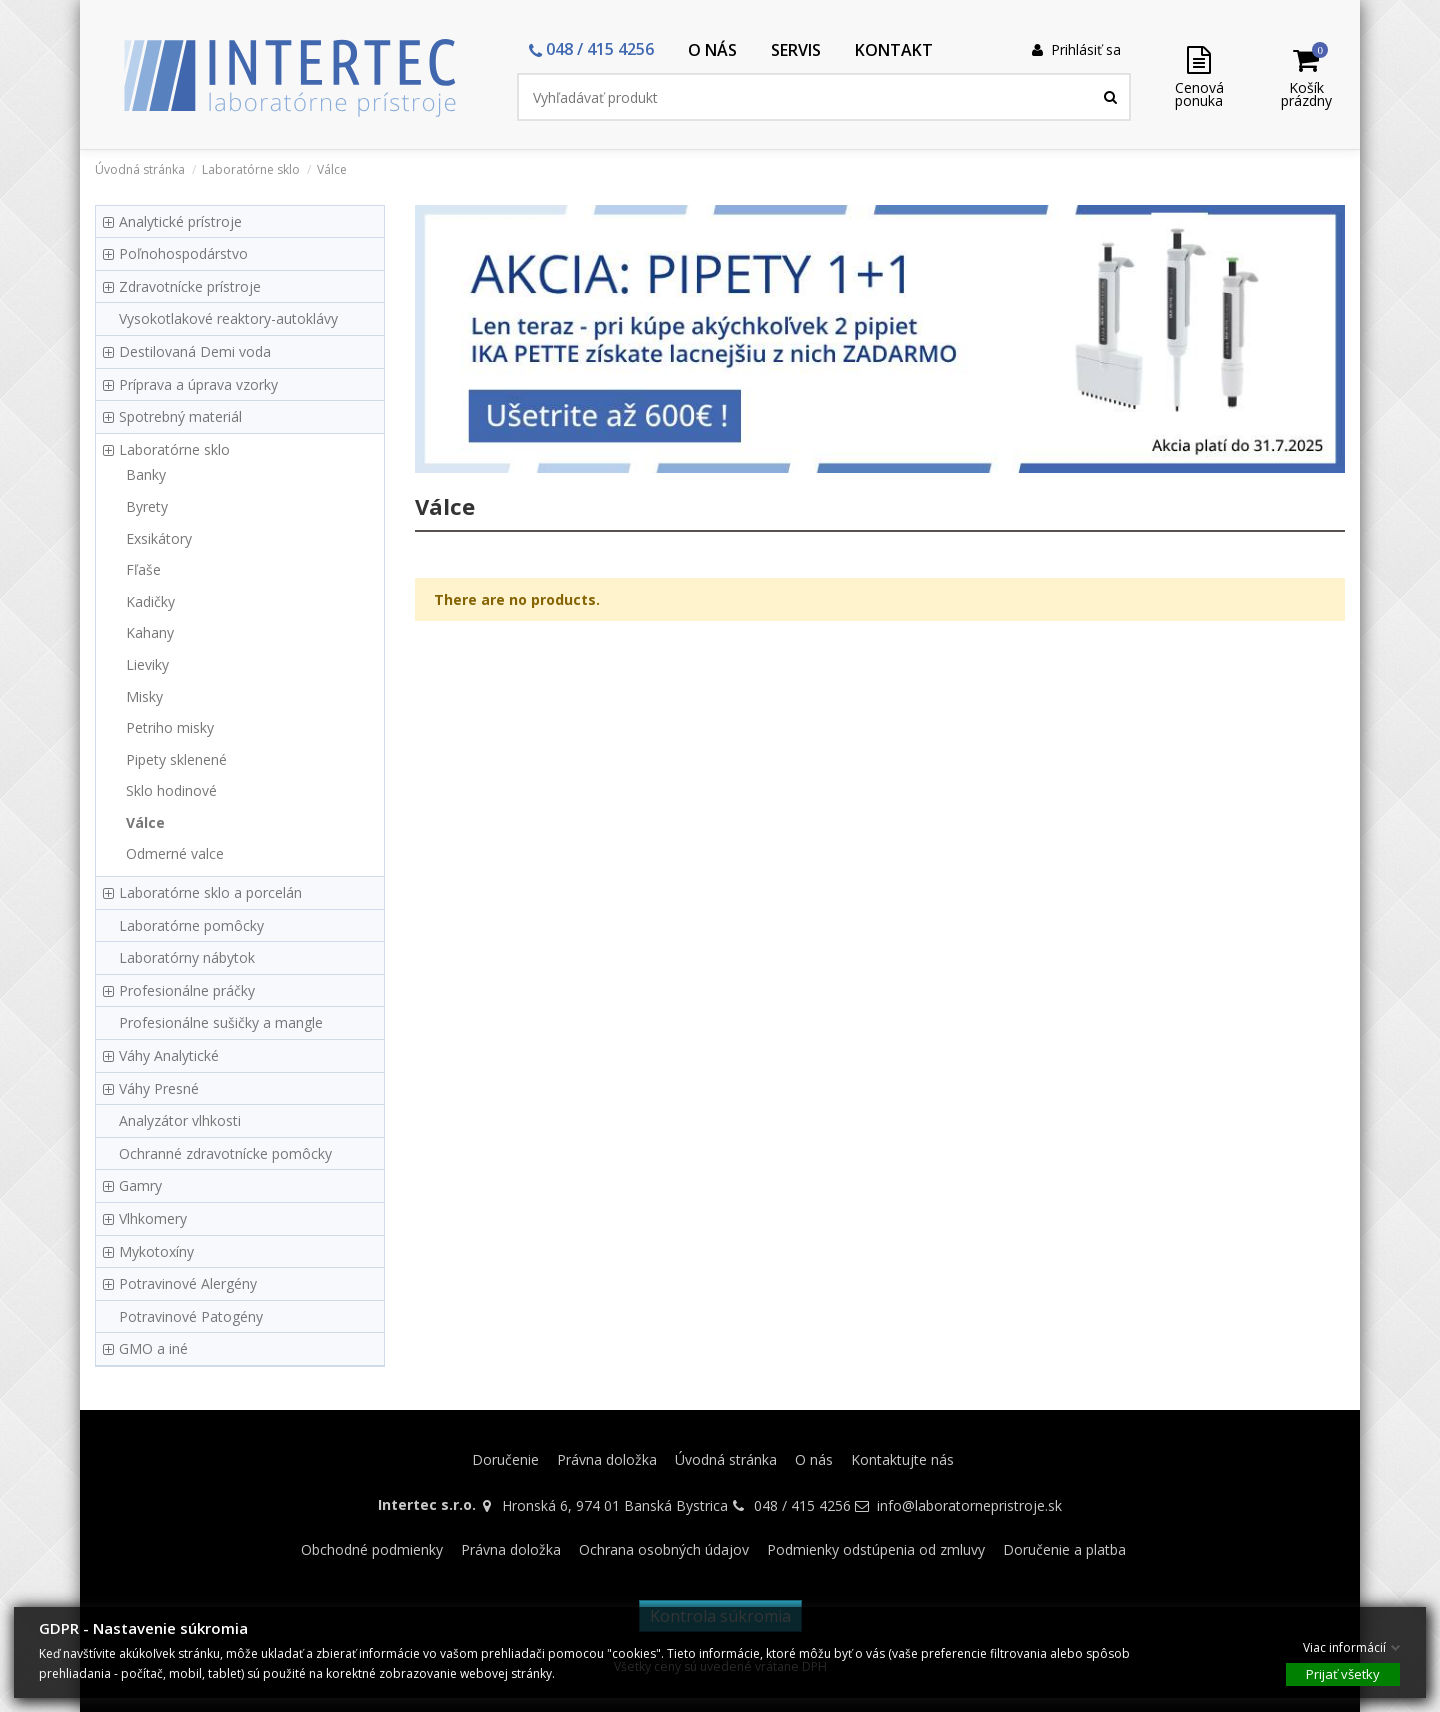 The height and width of the screenshot is (1712, 1440). Describe the element at coordinates (726, 1459) in the screenshot. I see `Úvodná stránka` at that location.